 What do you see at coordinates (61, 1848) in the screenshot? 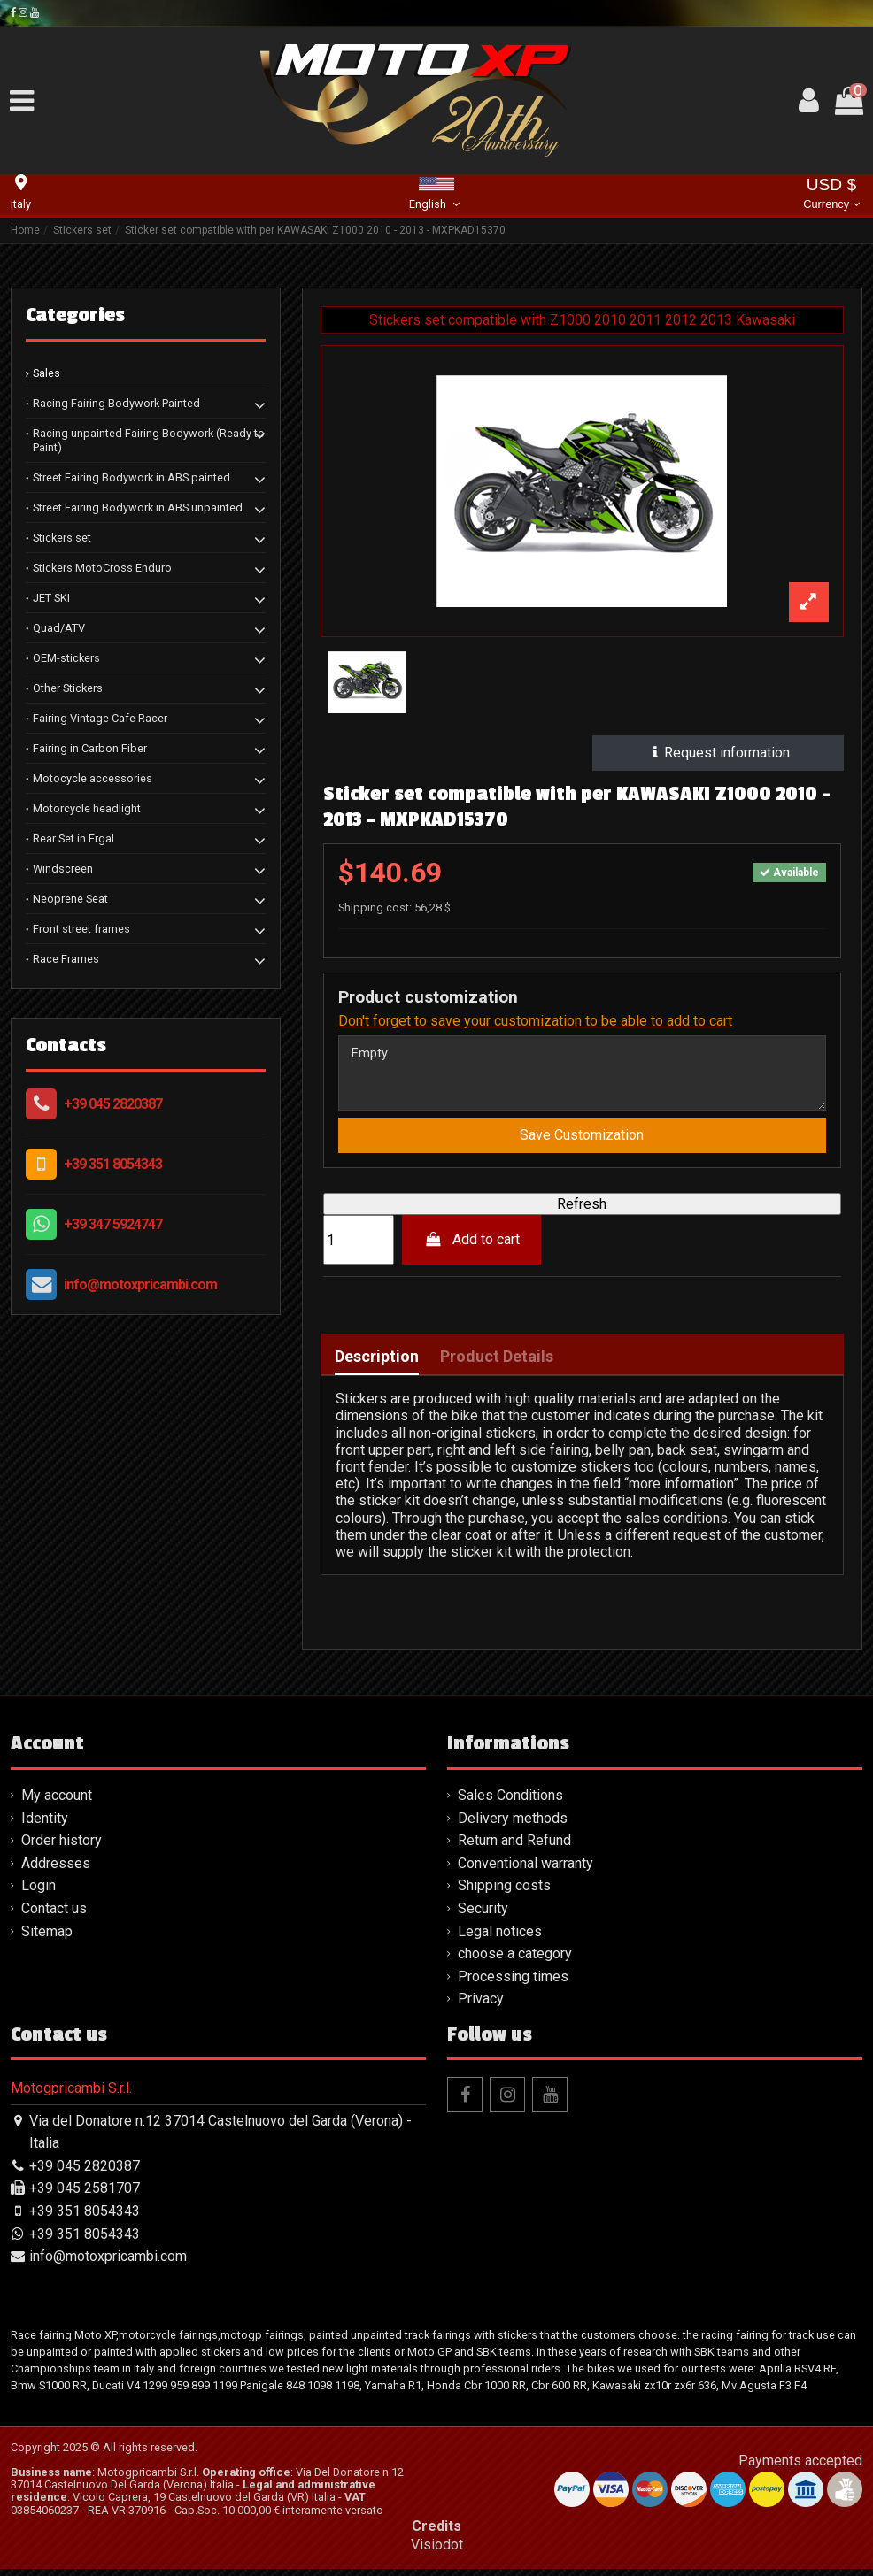
I see `Order history` at bounding box center [61, 1848].